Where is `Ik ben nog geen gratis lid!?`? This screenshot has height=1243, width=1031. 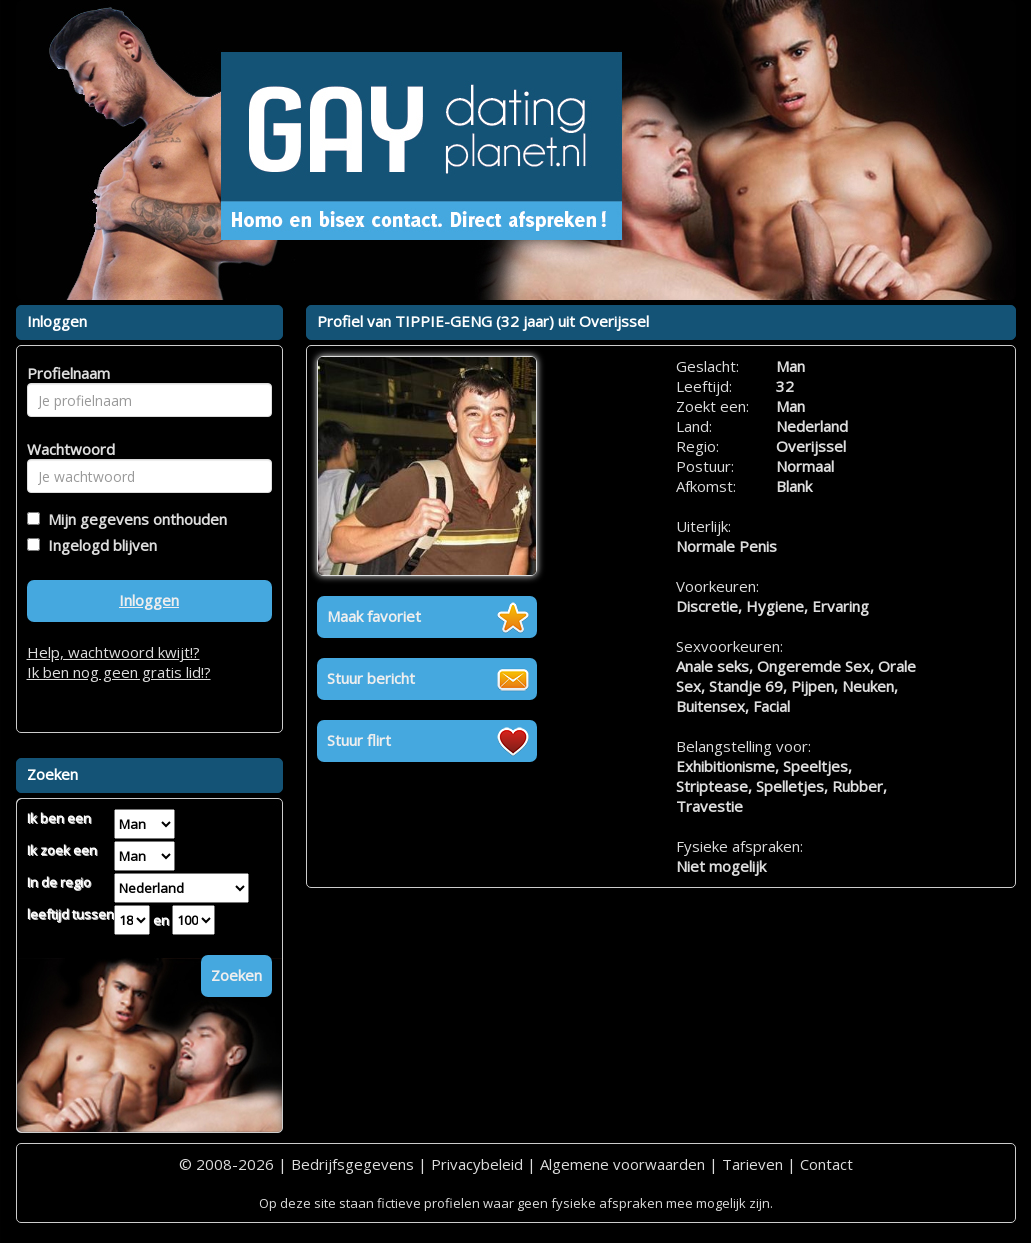
Ik ben nog geen gratis lid!? is located at coordinates (119, 672).